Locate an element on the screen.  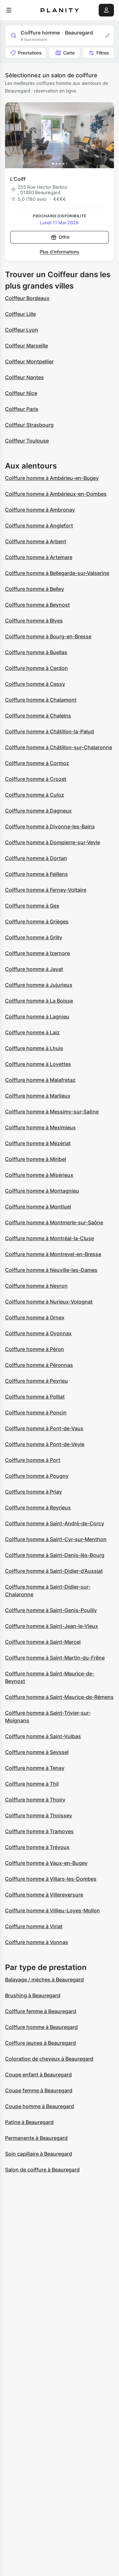
Coiffure homme à Nurieux-Volognat is located at coordinates (49, 1301).